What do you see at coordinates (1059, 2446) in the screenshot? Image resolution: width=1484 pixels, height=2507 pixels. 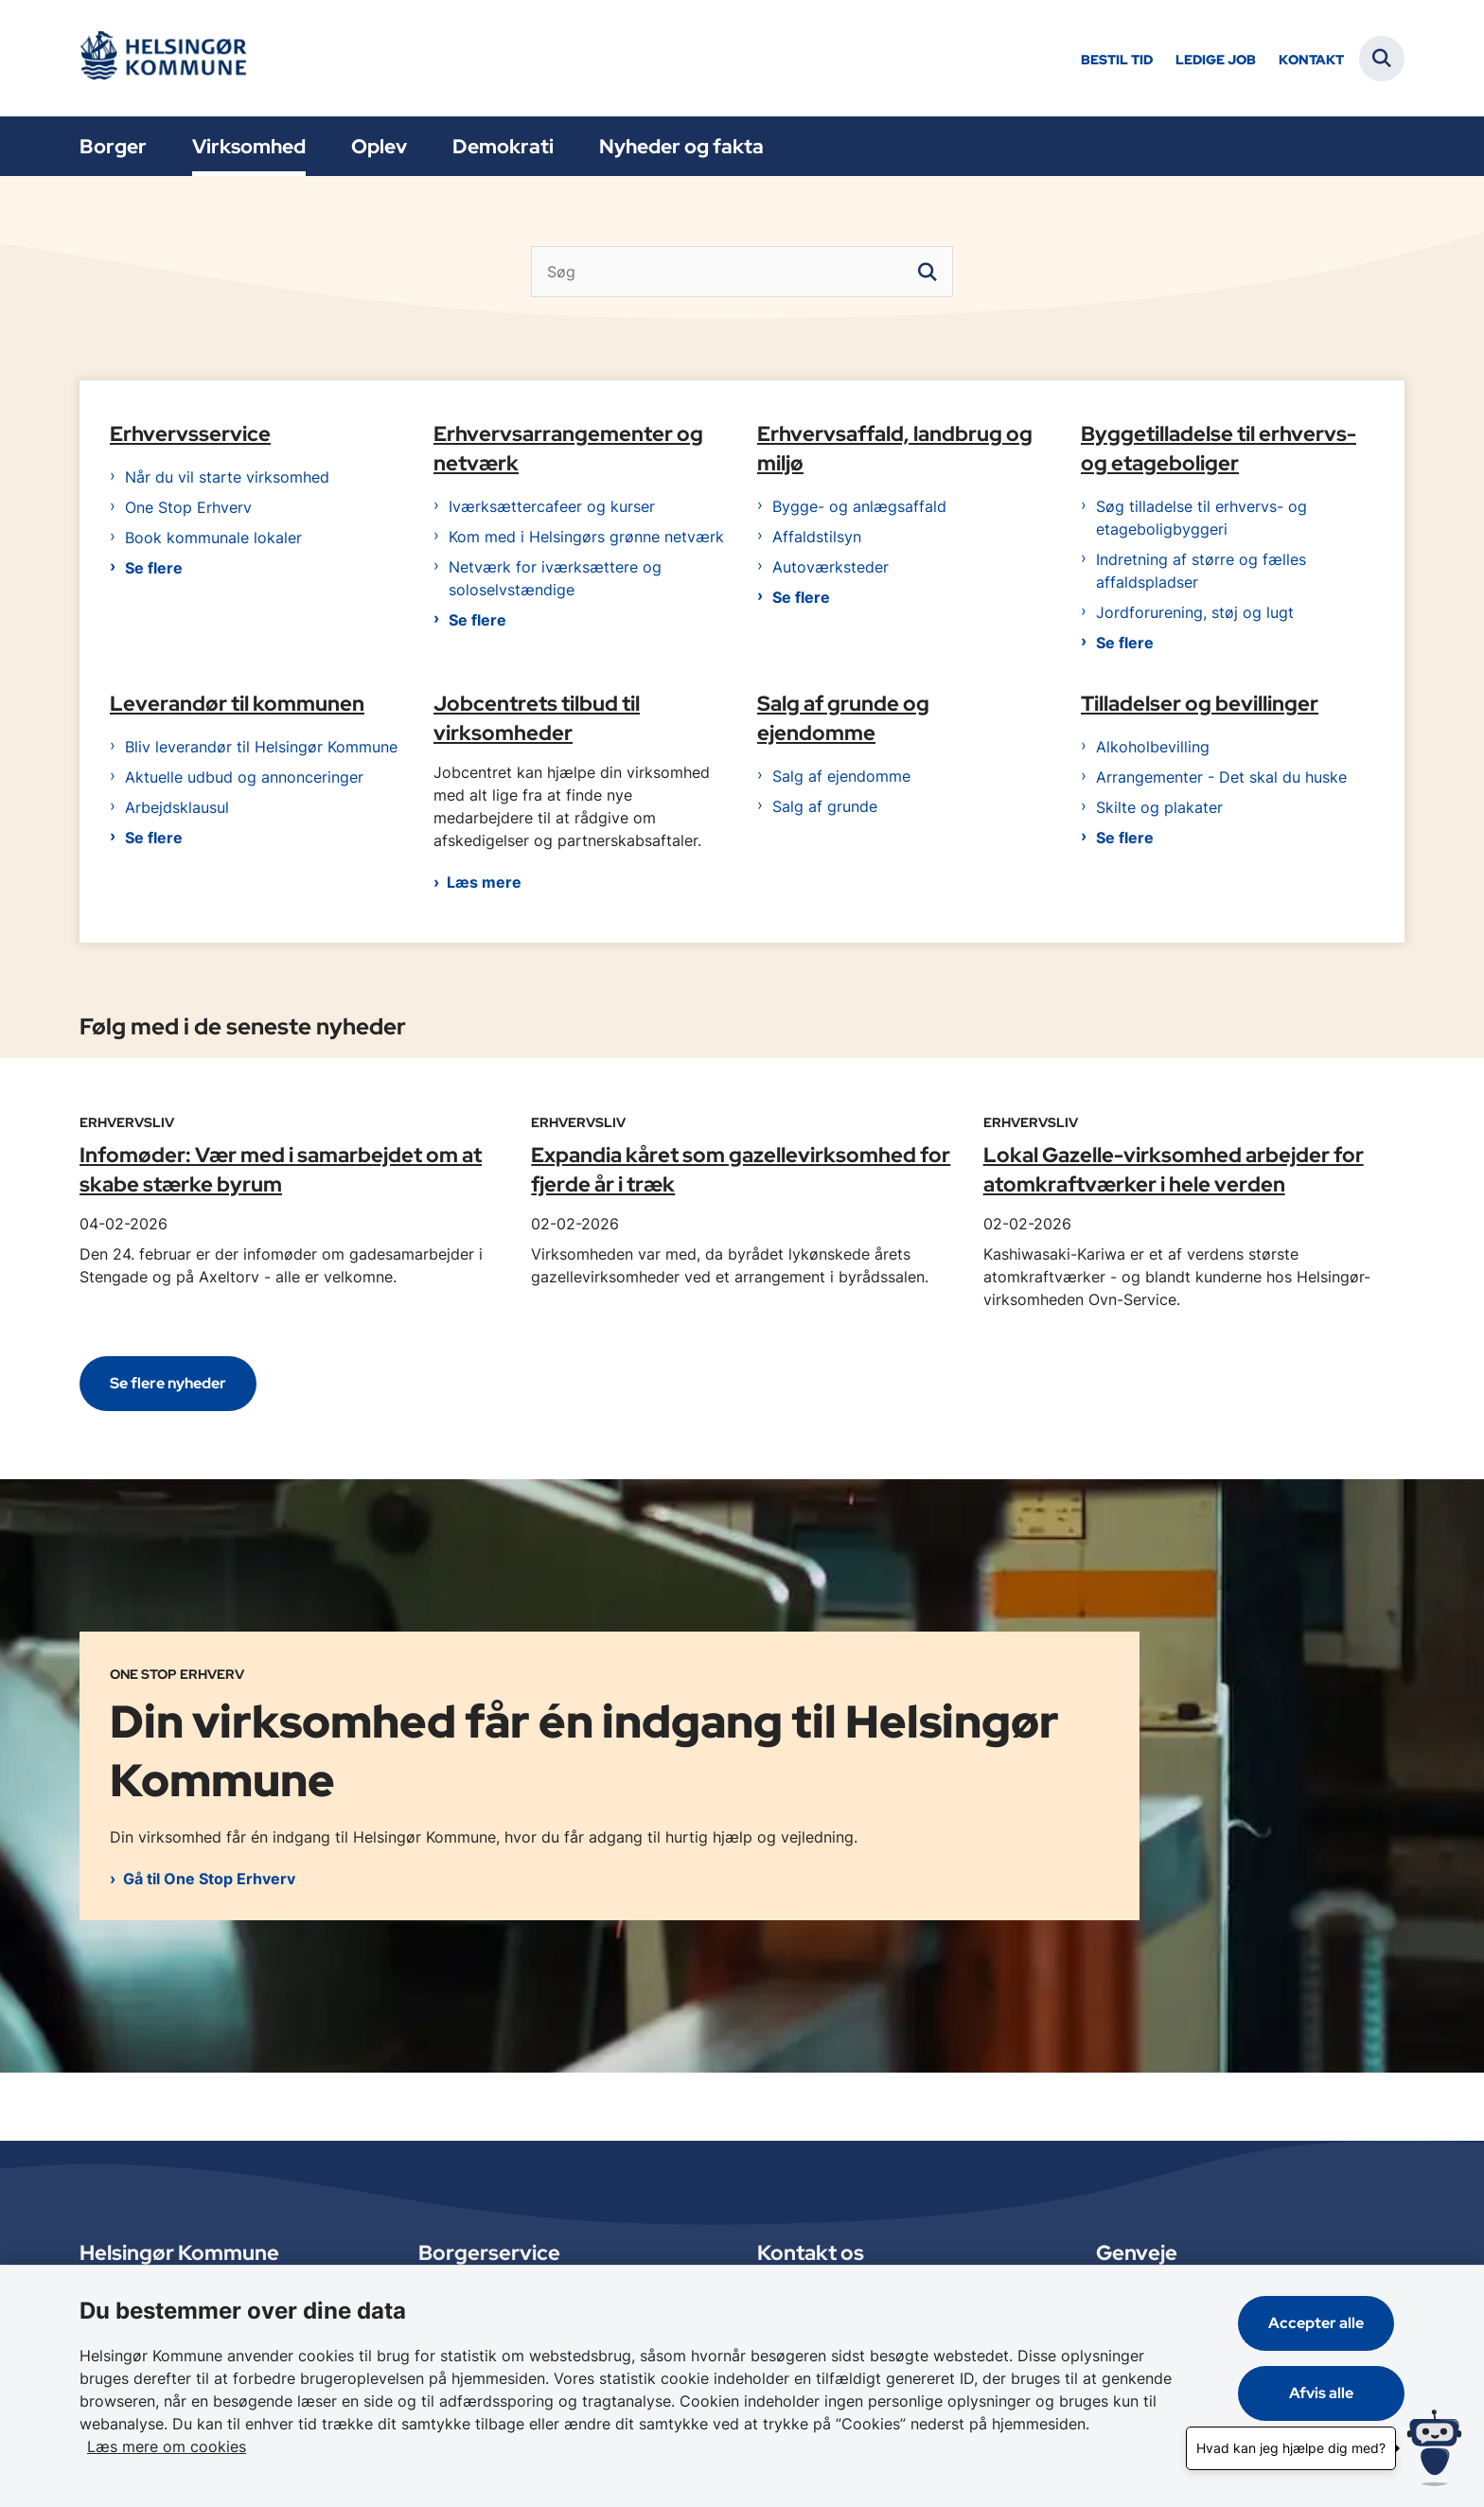 I see `Læs mere om cookies` at bounding box center [1059, 2446].